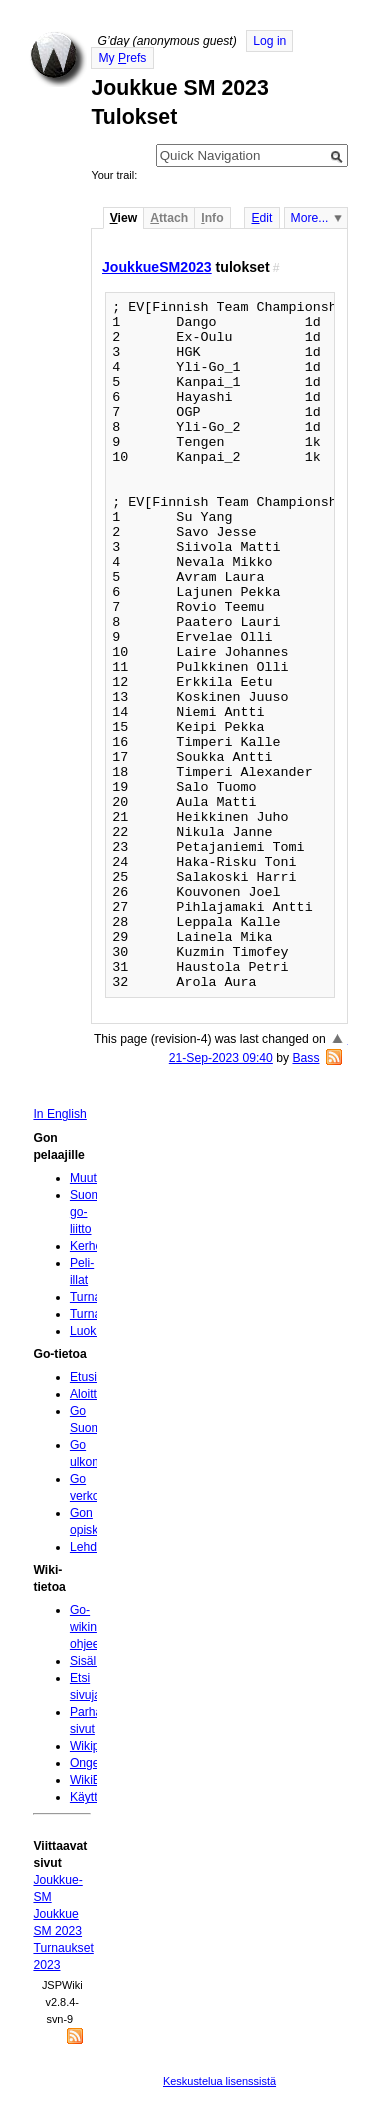 The height and width of the screenshot is (2116, 375). Describe the element at coordinates (221, 1058) in the screenshot. I see `21-Sep-2023 09:40` at that location.